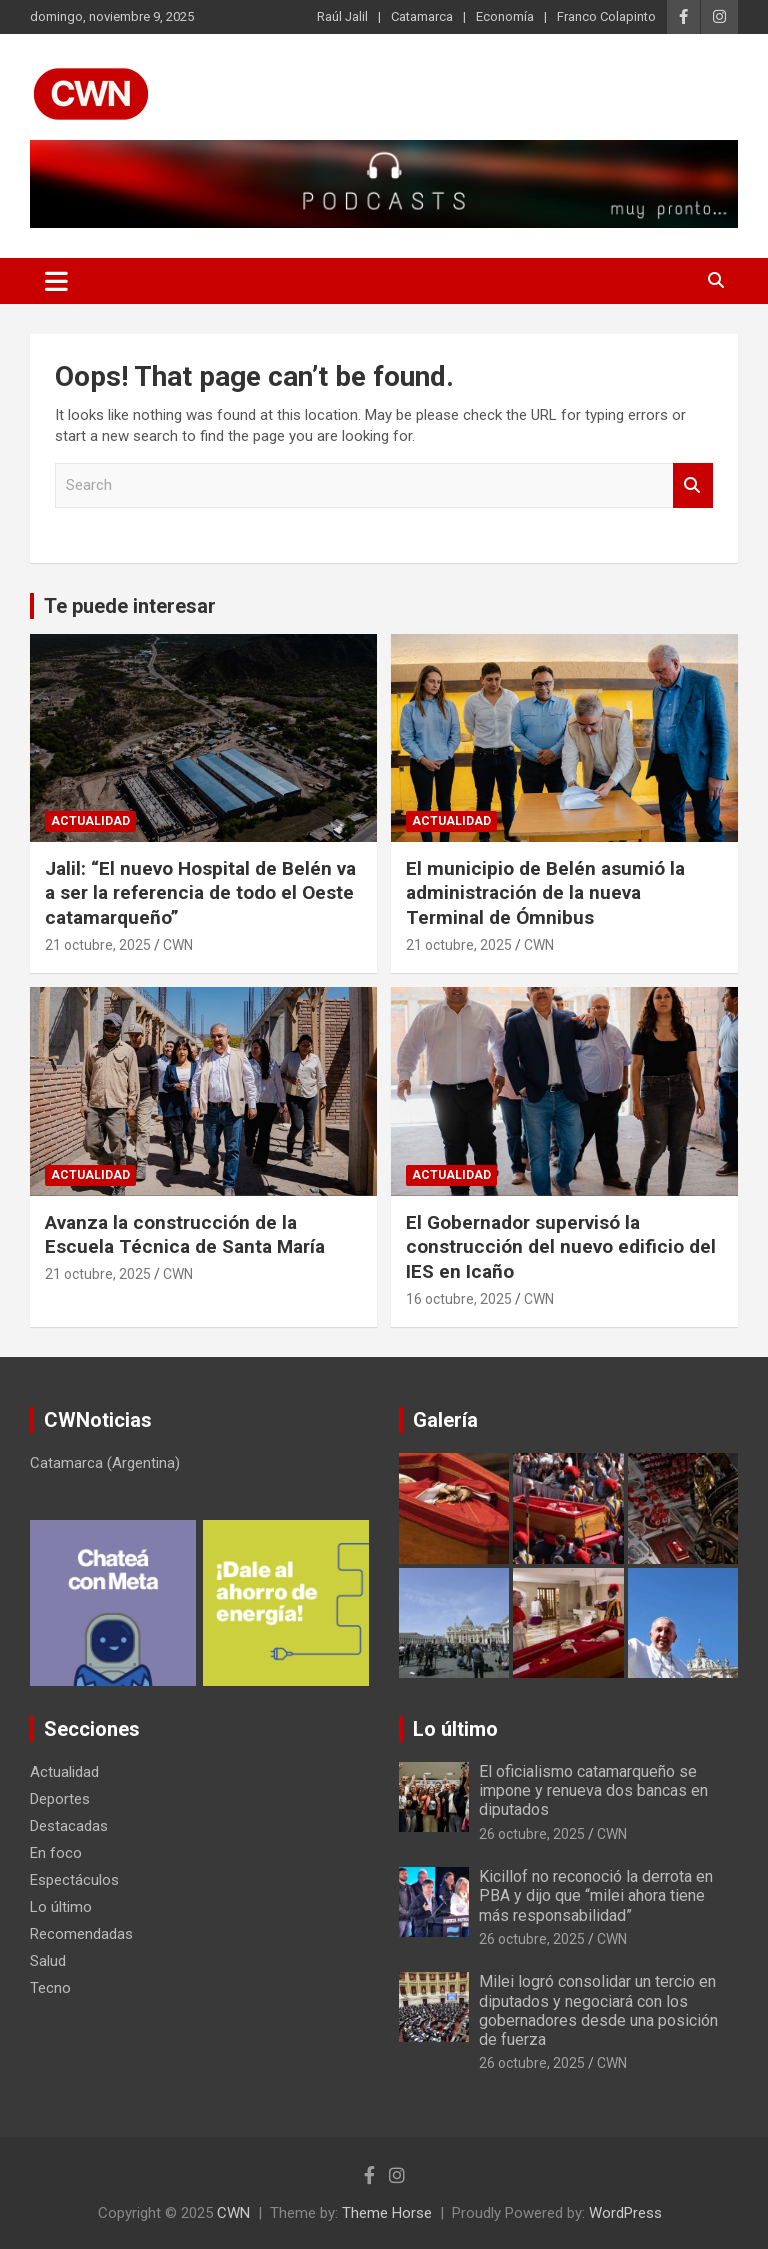  Describe the element at coordinates (561, 1247) in the screenshot. I see `El Gobernador supervisó la construcción del nuevo edificio del IES en Icaño` at that location.